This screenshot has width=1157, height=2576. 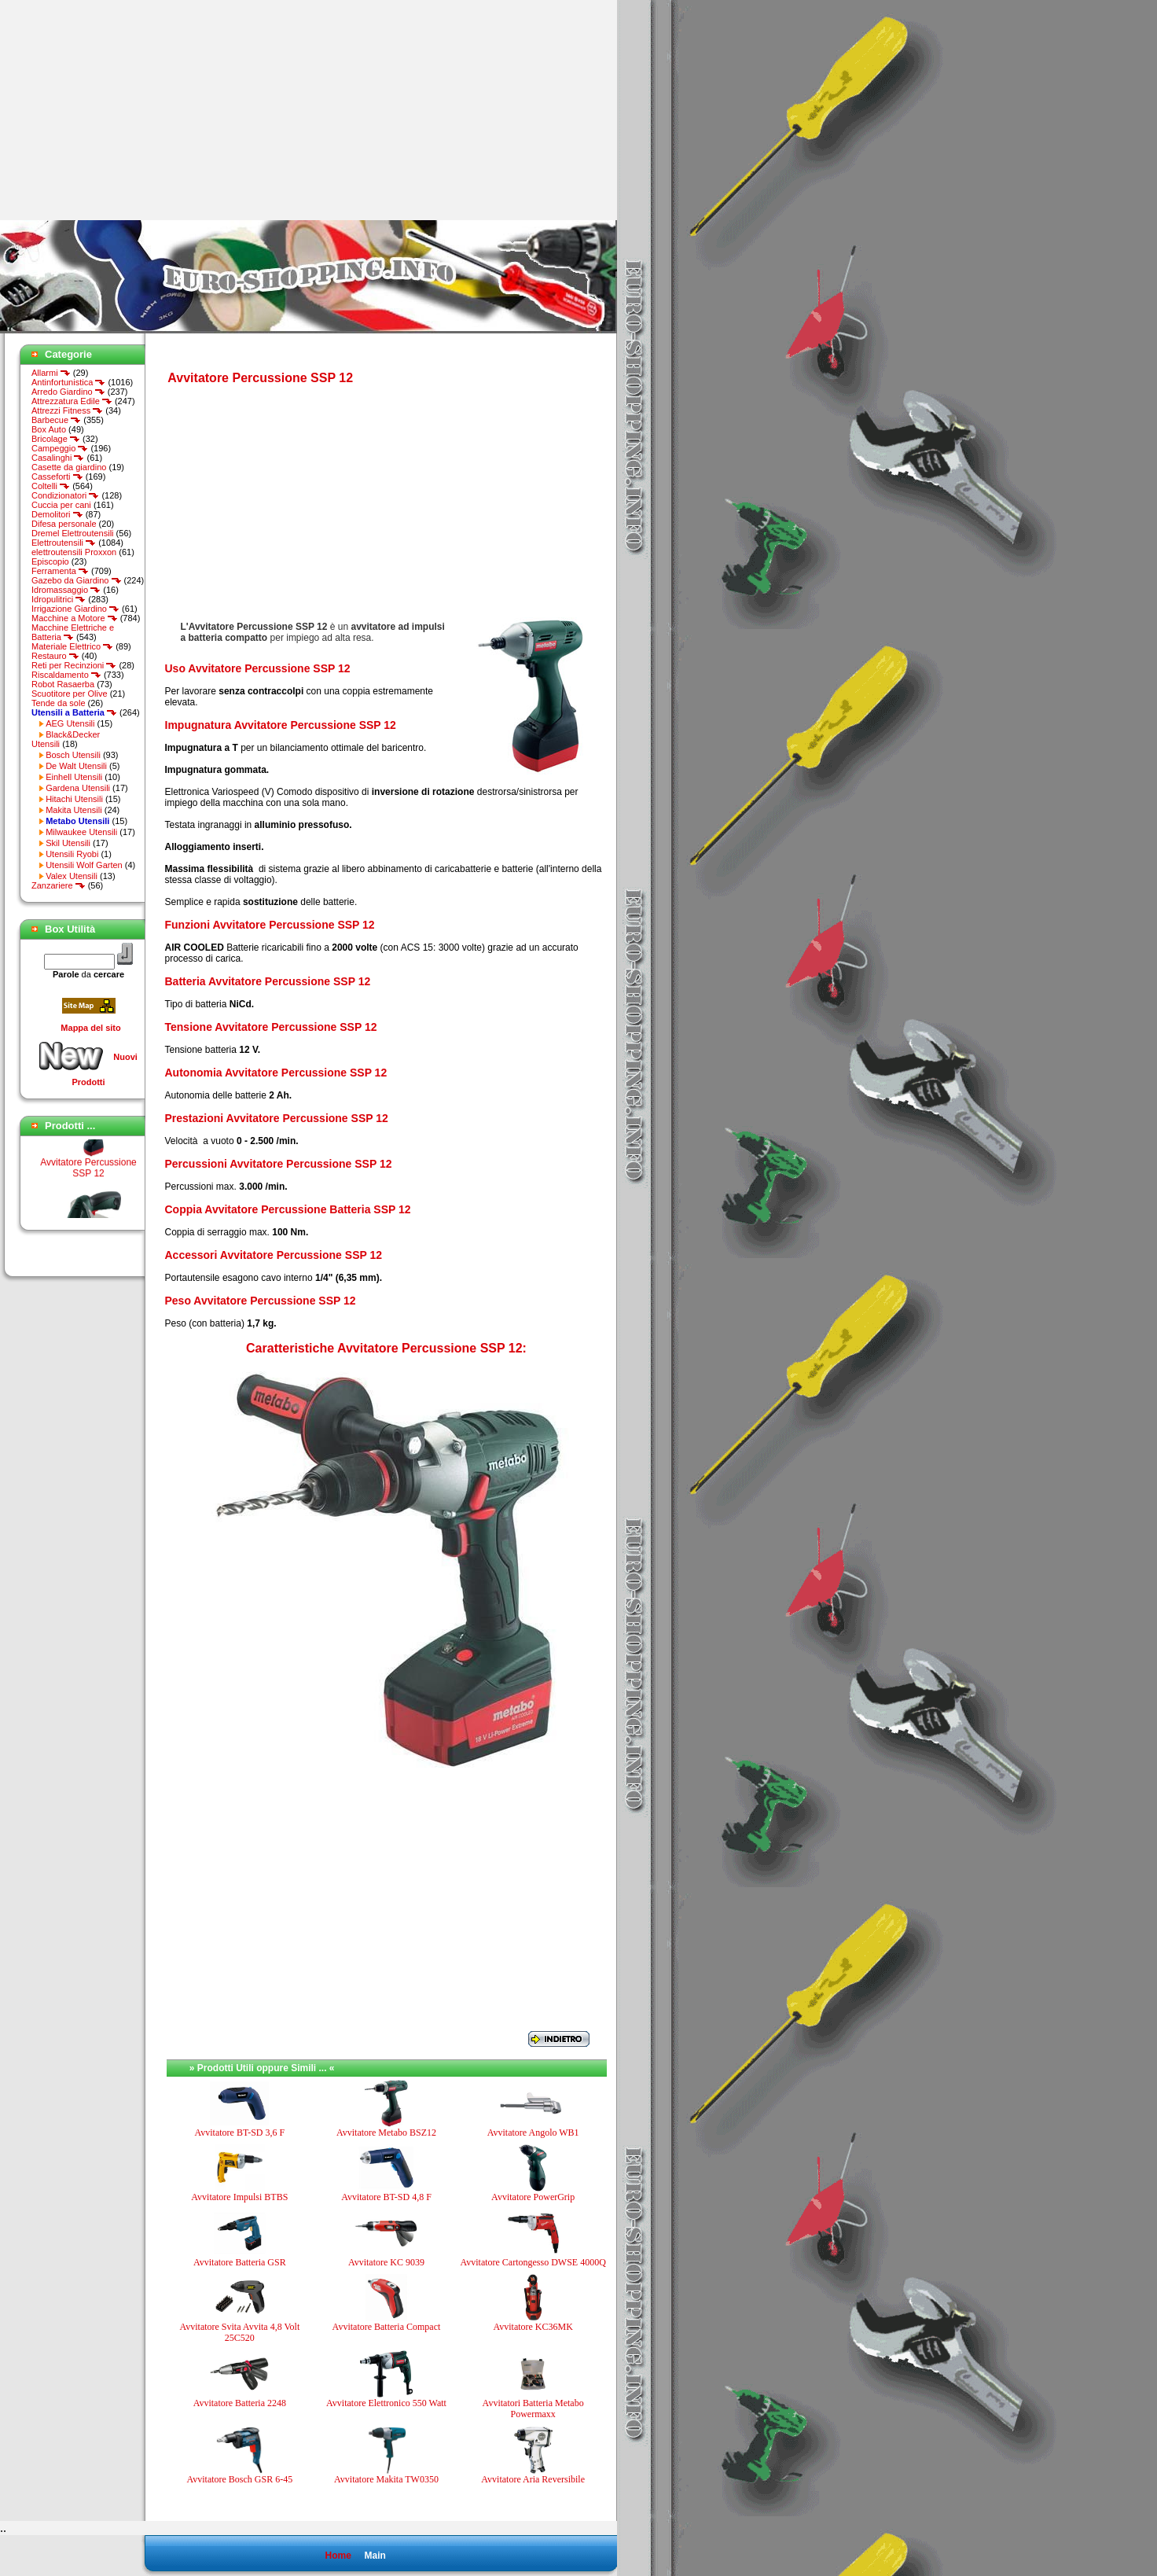 What do you see at coordinates (57, 476) in the screenshot?
I see `Casseforti` at bounding box center [57, 476].